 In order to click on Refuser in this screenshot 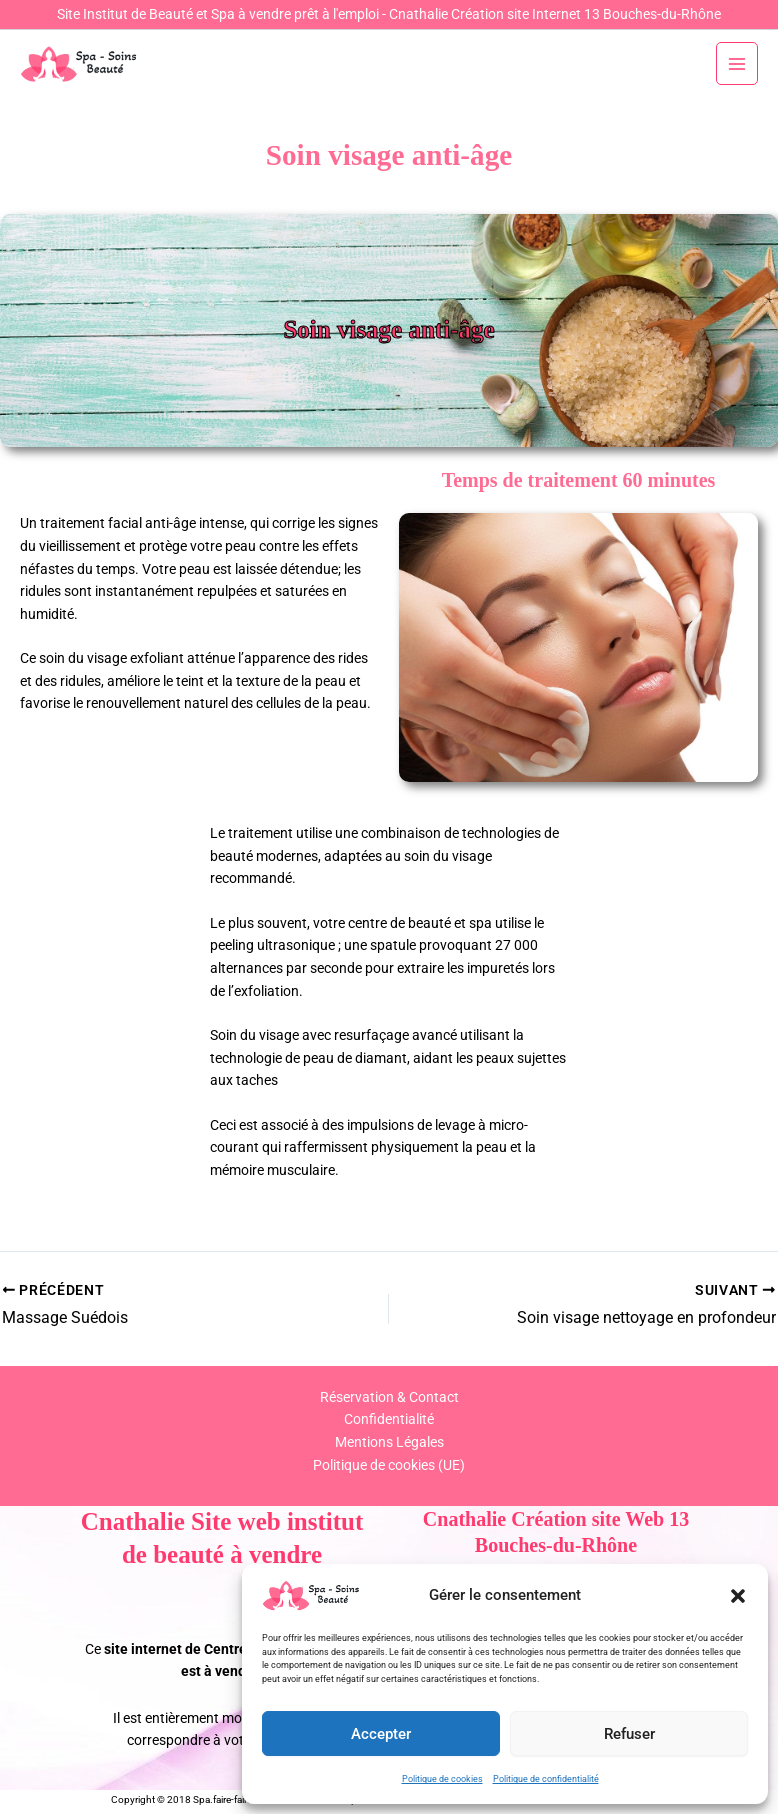, I will do `click(629, 1734)`.